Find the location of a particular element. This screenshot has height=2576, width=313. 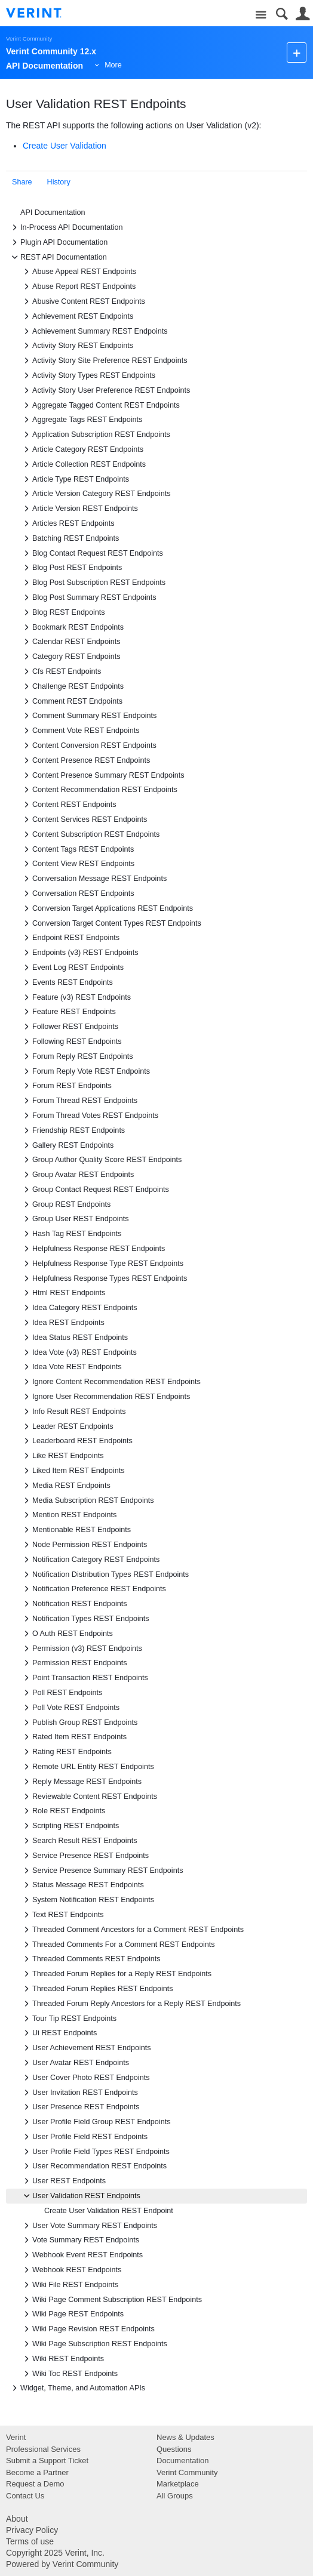

Idea Category REST Endpoints is located at coordinates (78, 1308).